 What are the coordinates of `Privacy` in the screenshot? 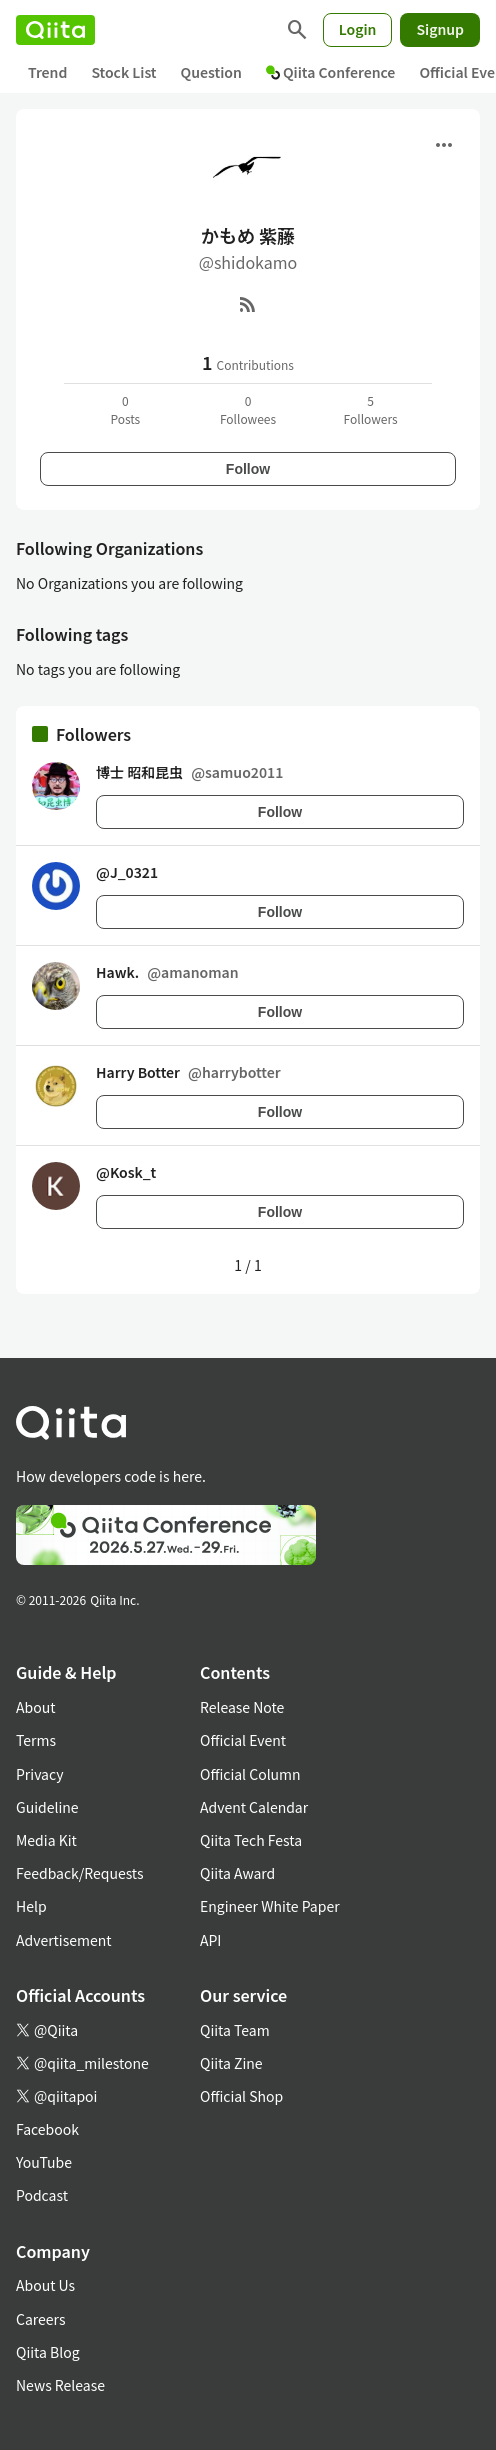 It's located at (39, 1774).